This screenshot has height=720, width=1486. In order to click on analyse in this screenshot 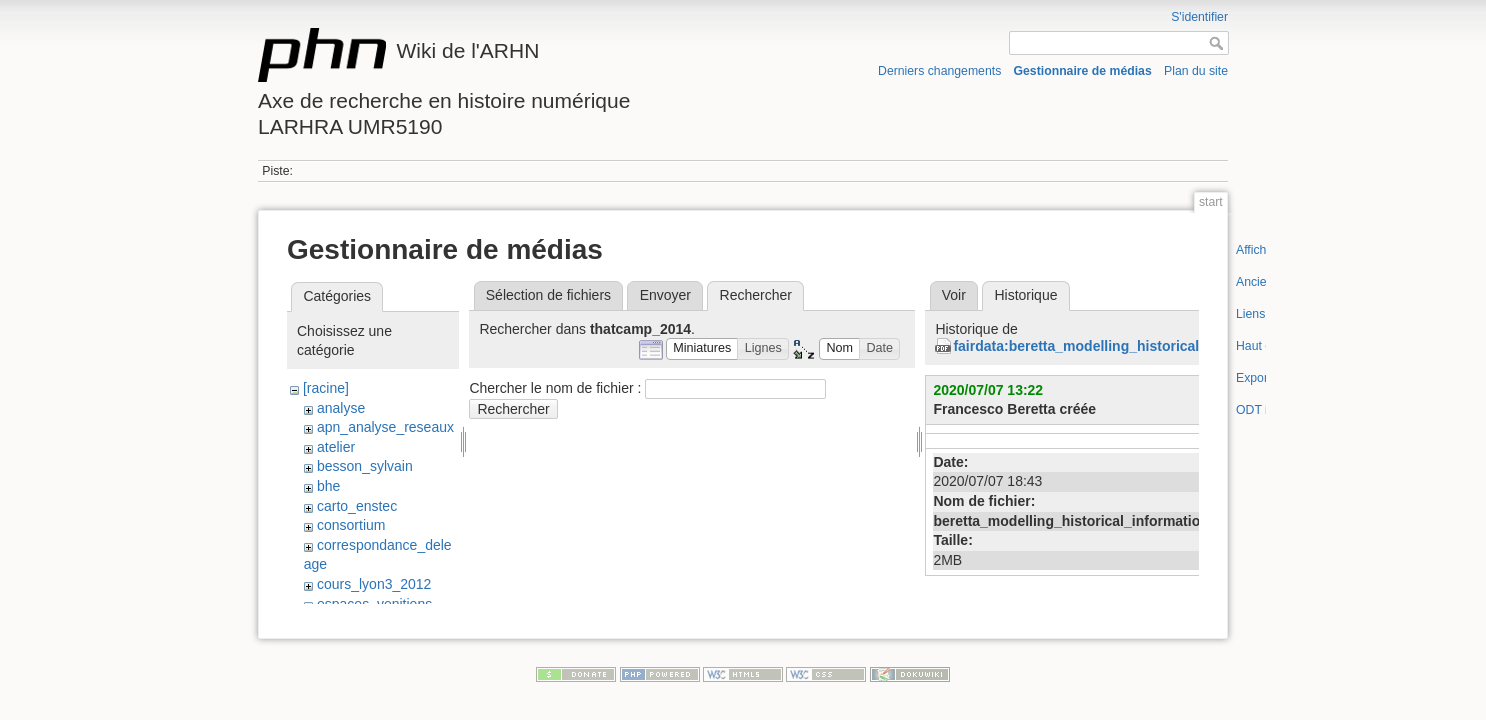, I will do `click(341, 408)`.